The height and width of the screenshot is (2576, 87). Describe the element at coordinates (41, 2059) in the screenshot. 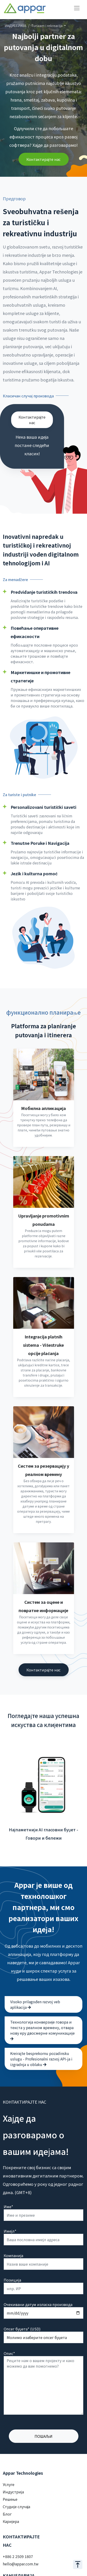

I see `Kreirajte besprekornu pozadinsku uslugu - Profesionalni razvoj API-ja i izgradnja u oblaku` at that location.